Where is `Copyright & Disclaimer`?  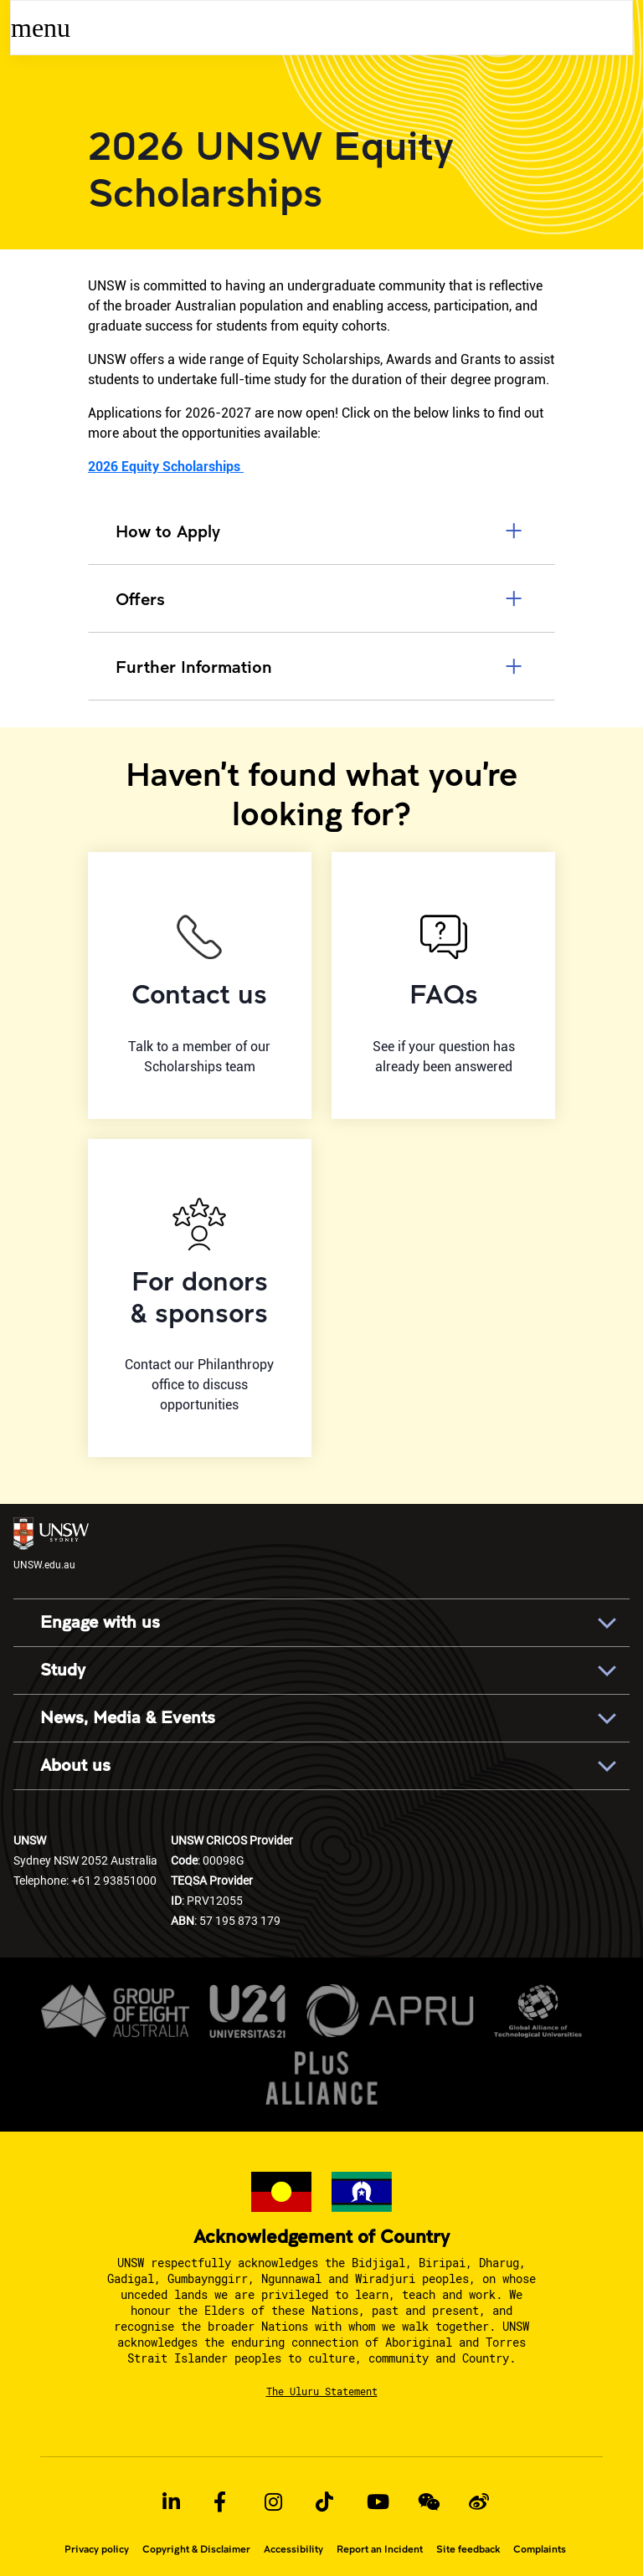
Copyright & Disclaimer is located at coordinates (196, 2549).